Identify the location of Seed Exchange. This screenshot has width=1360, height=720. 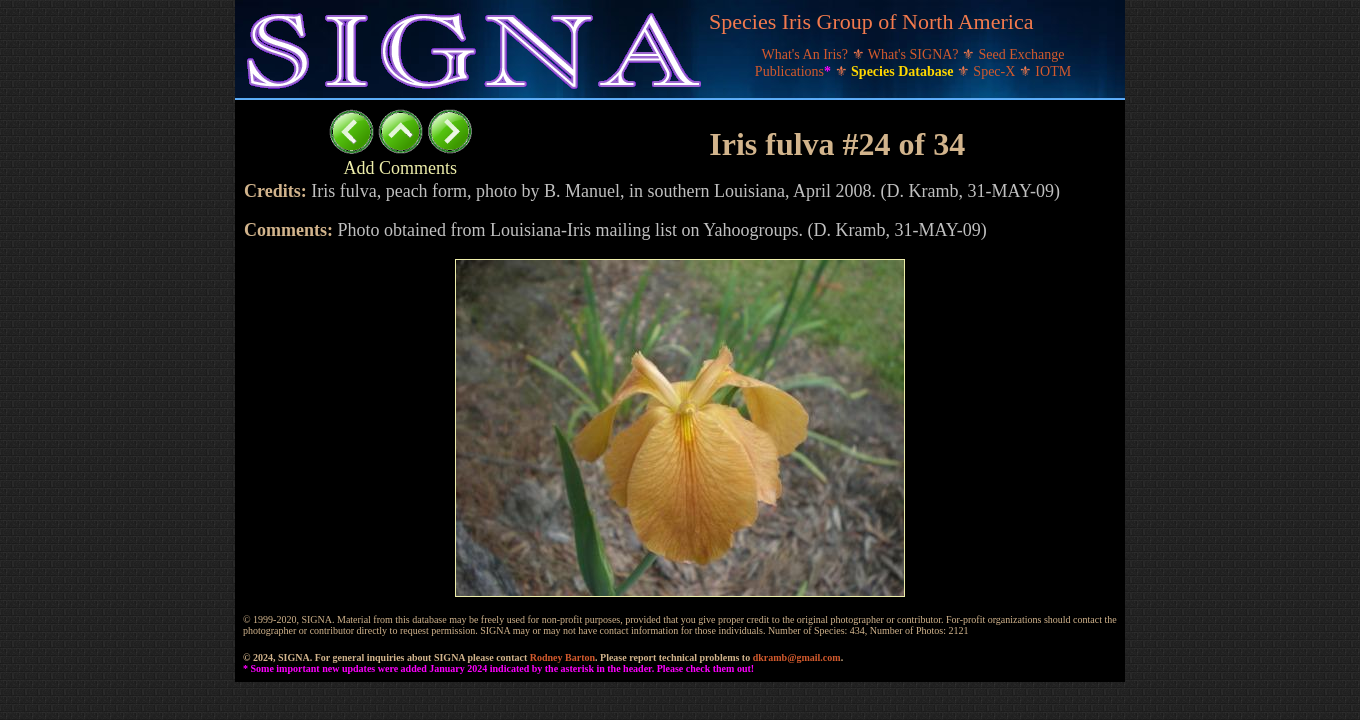
(1022, 54).